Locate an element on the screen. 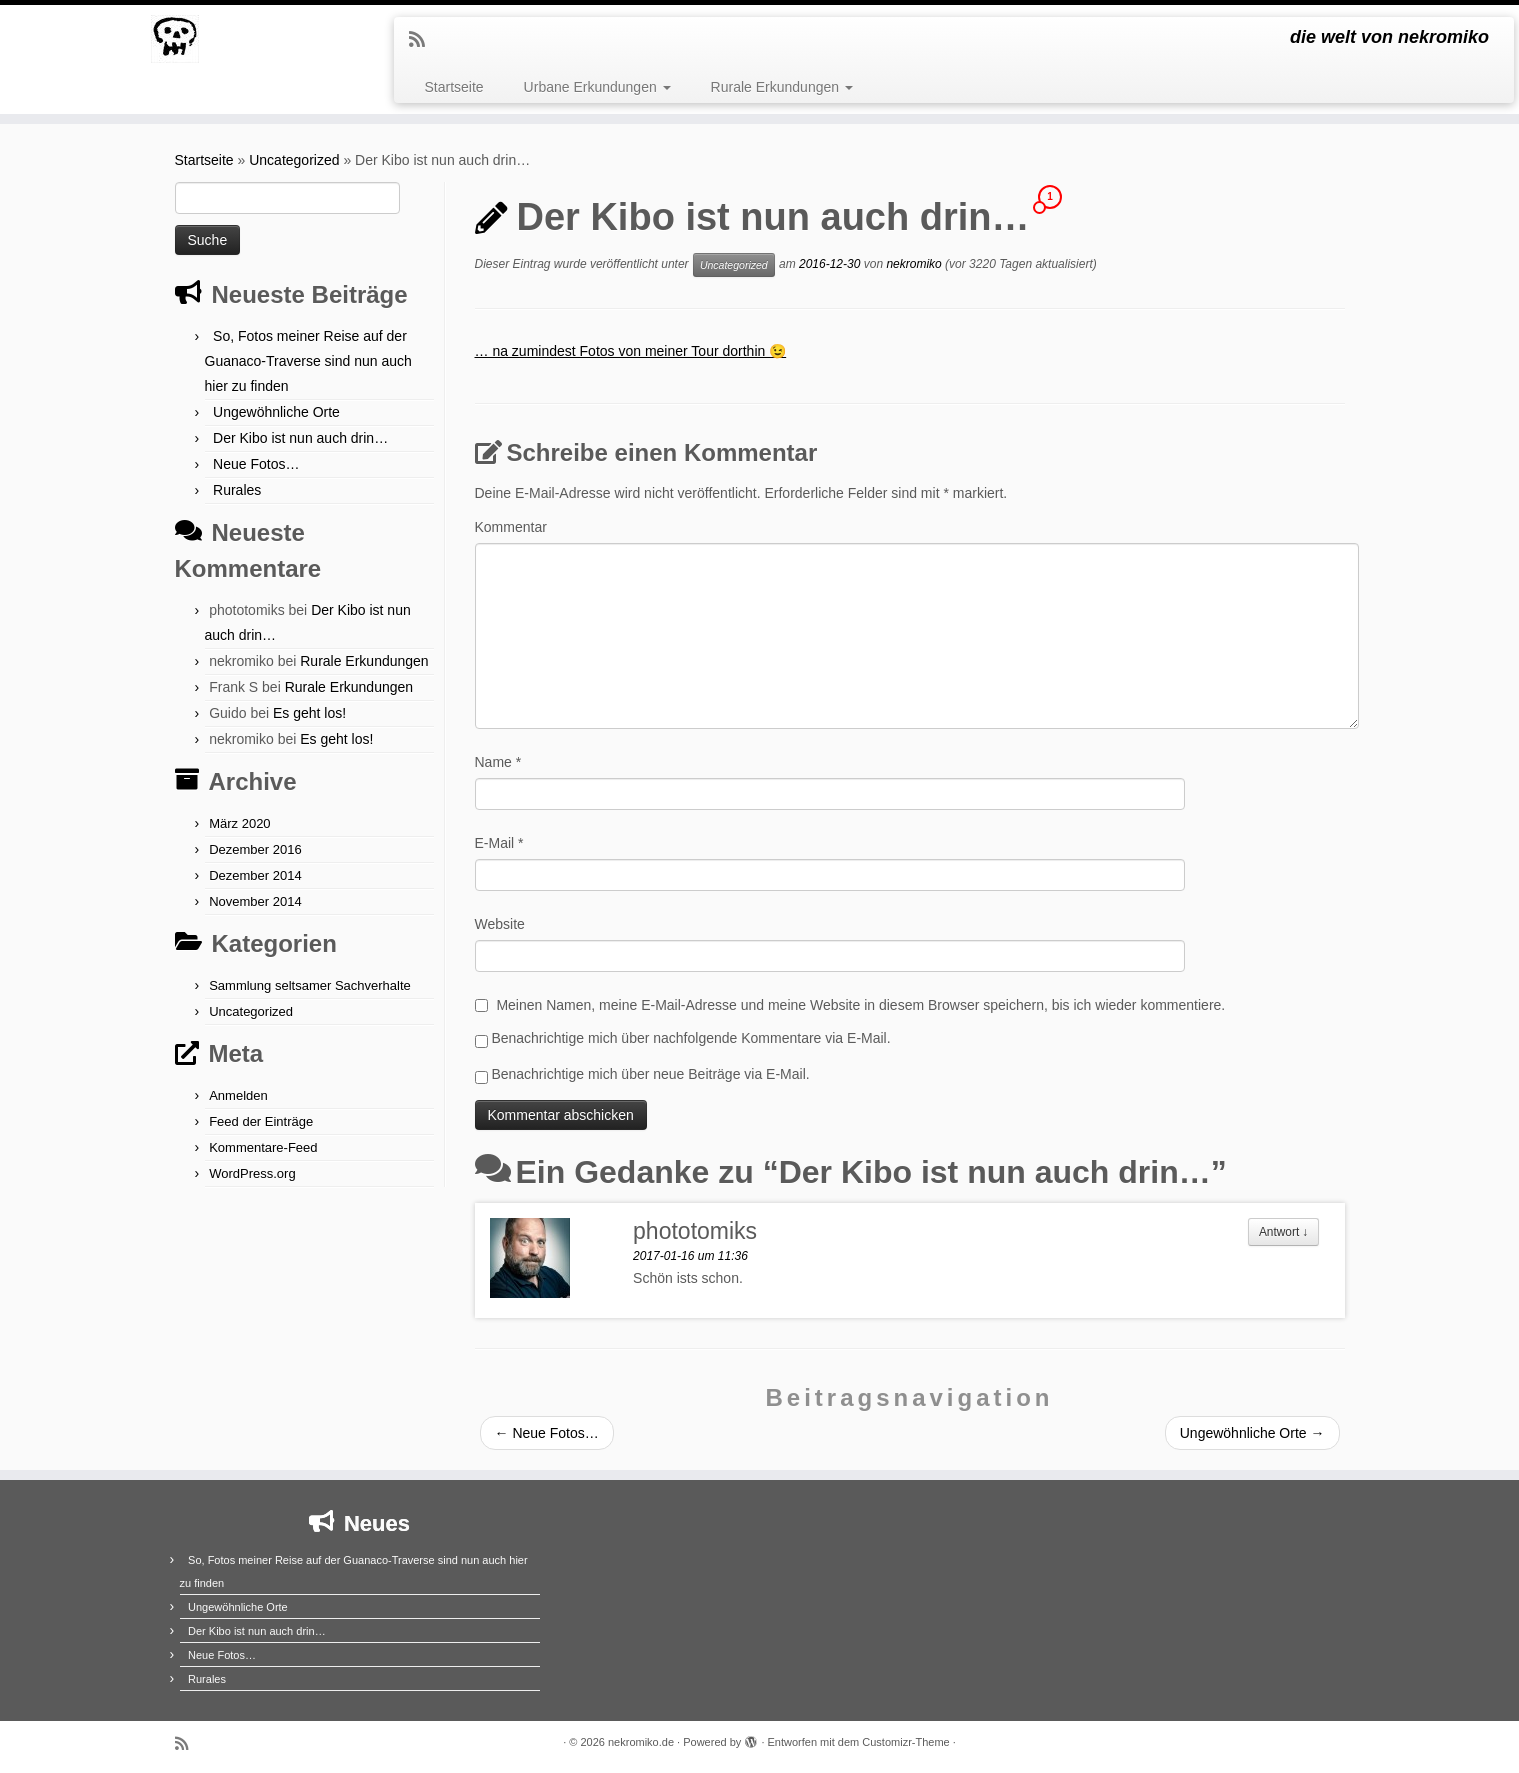 This screenshot has width=1519, height=1773. Name is located at coordinates (498, 762).